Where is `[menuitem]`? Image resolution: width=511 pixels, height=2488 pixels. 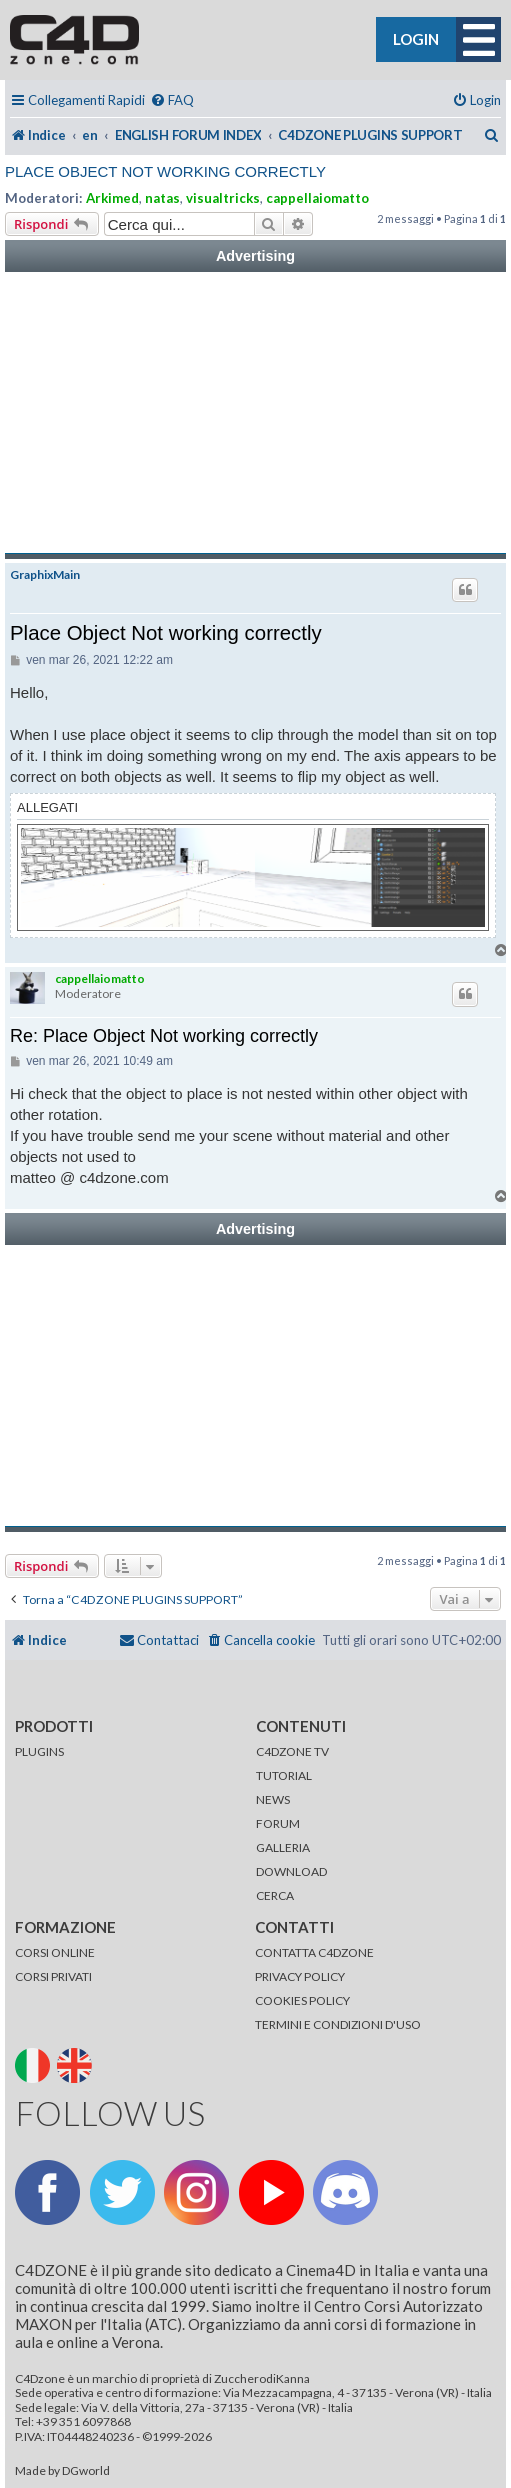
[menuitem] is located at coordinates (172, 100).